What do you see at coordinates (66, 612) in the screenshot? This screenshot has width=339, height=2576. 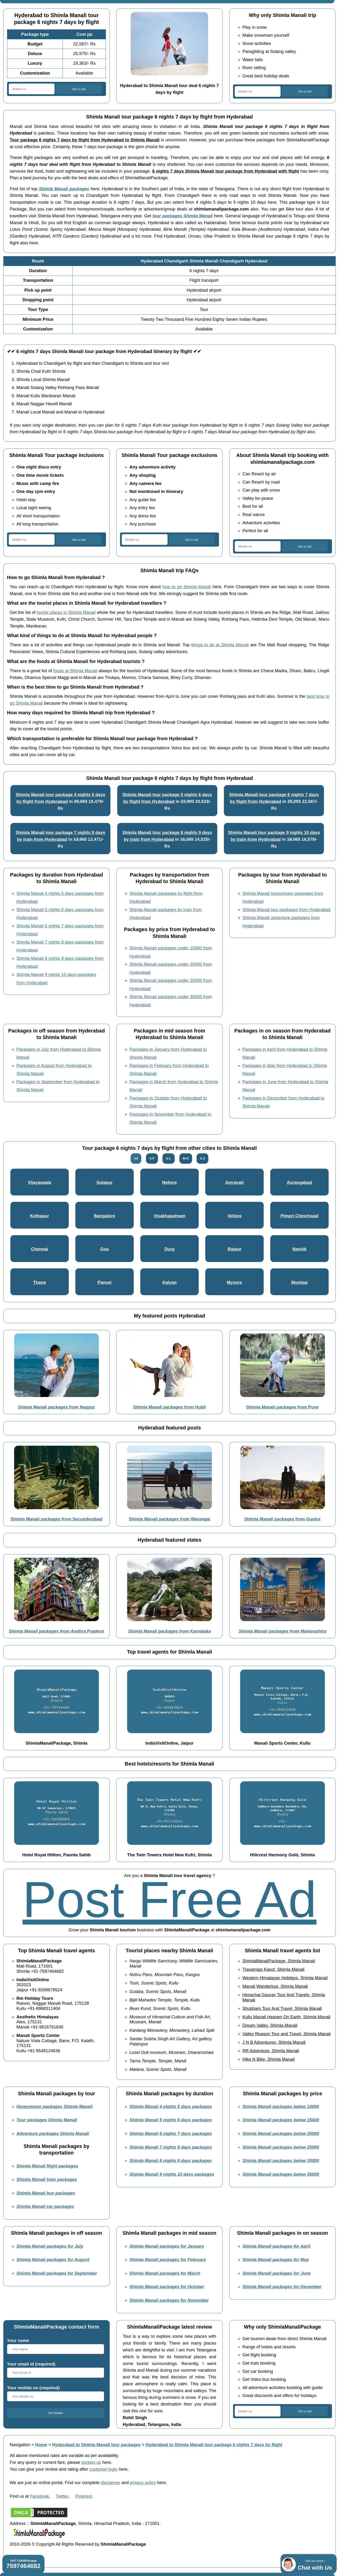 I see `tourist places in Shimla Manali` at bounding box center [66, 612].